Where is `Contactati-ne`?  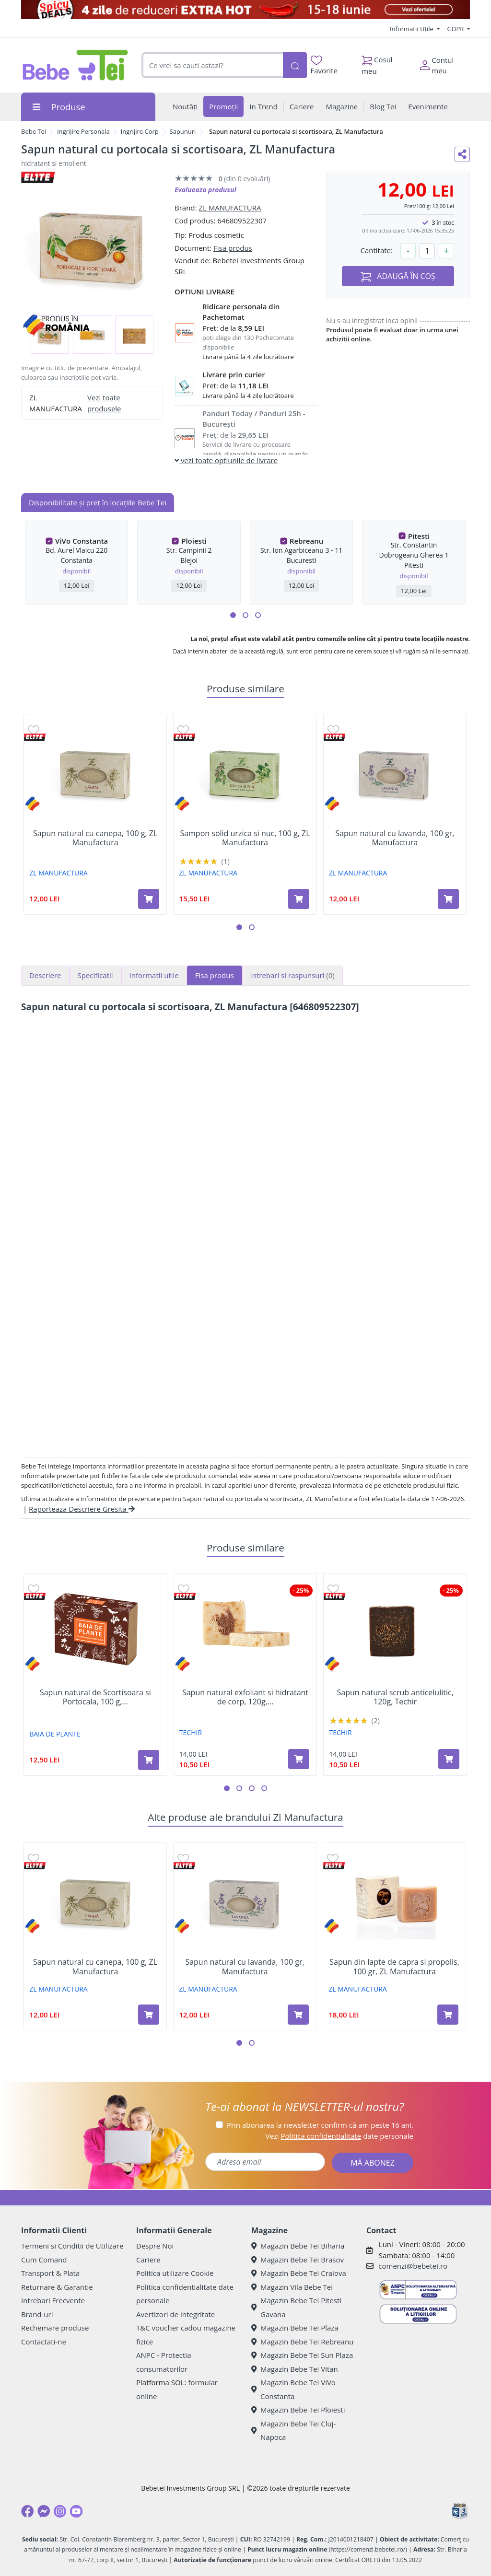
Contactati-ne is located at coordinates (43, 2341).